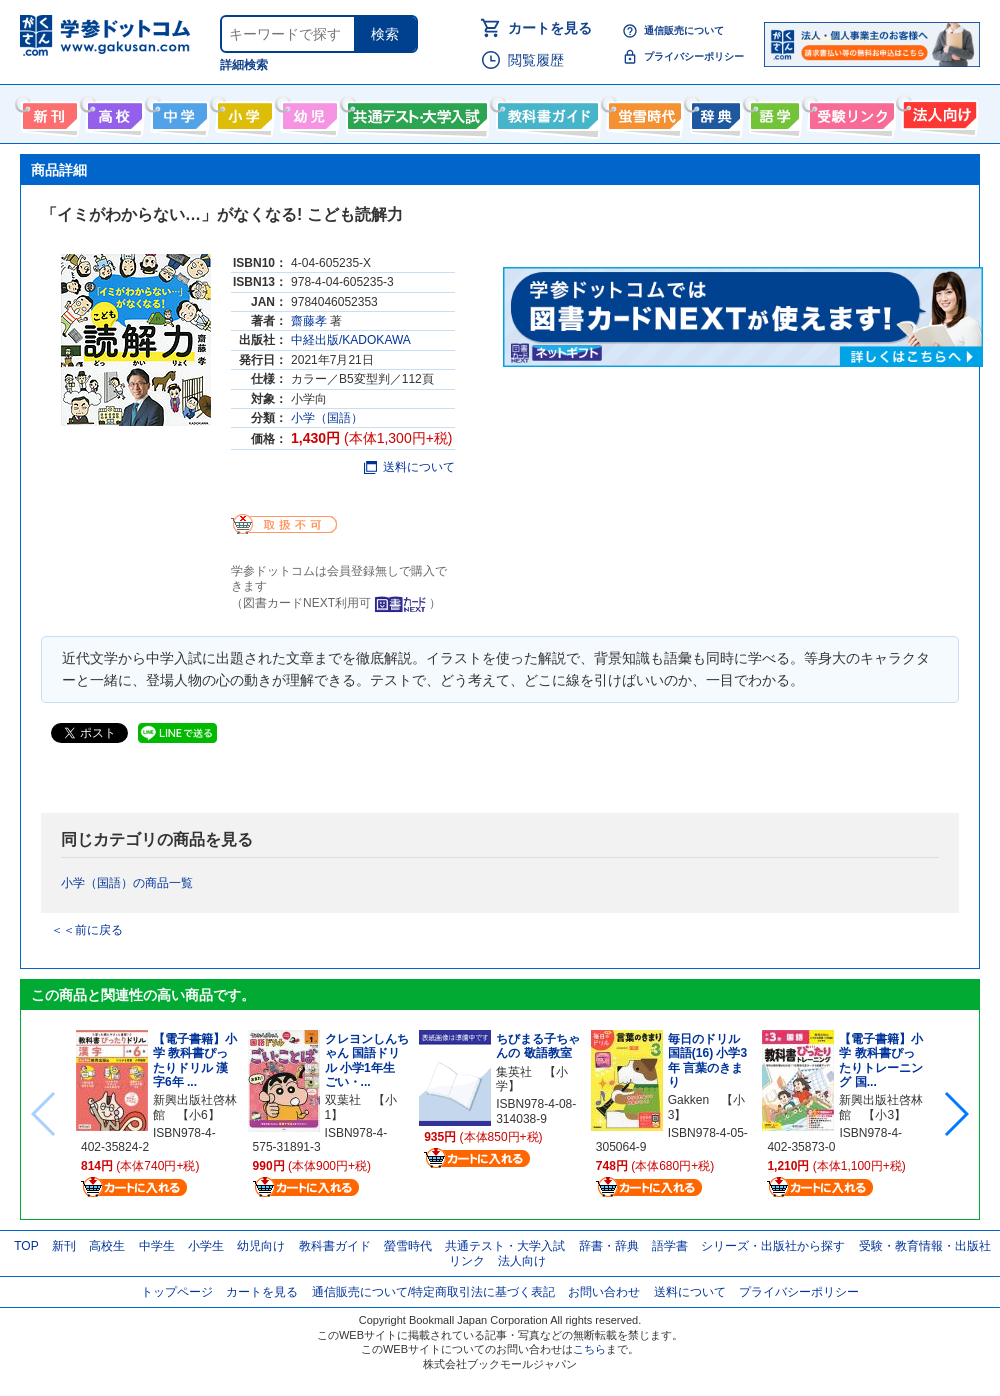 The width and height of the screenshot is (1000, 1396). What do you see at coordinates (409, 467) in the screenshot?
I see `送料について` at bounding box center [409, 467].